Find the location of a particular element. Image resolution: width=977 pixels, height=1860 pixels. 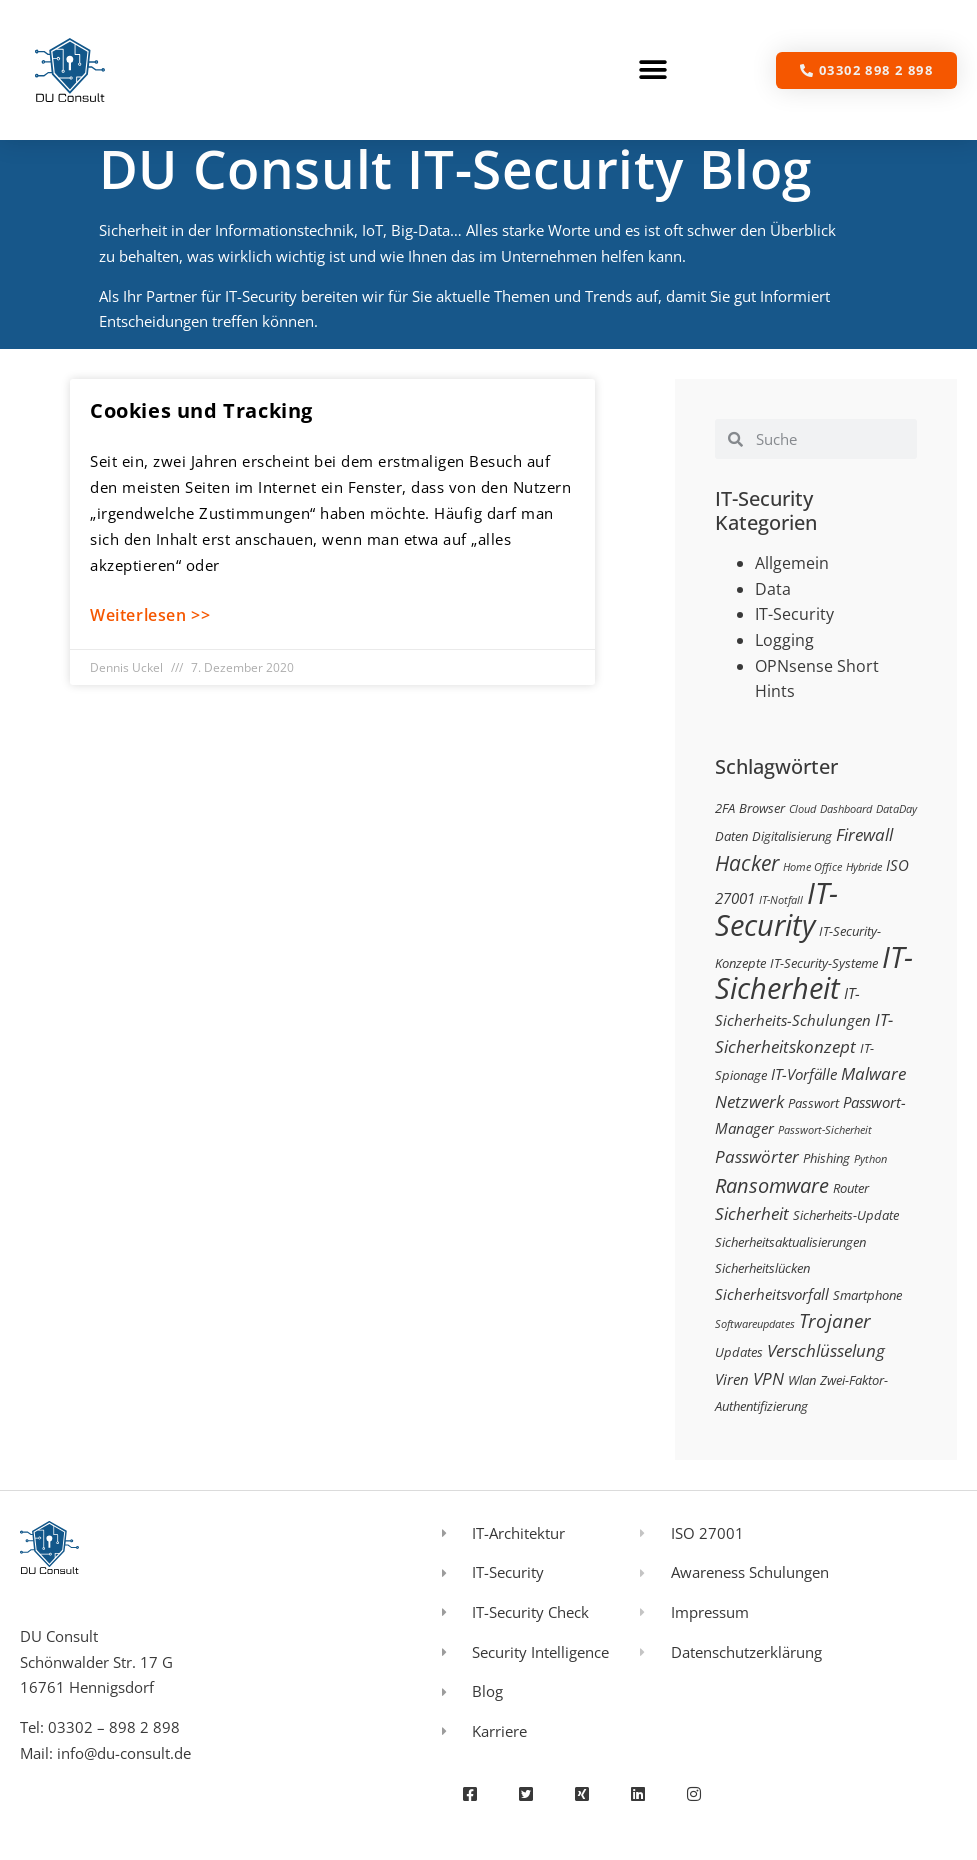

Passwörter [Passwörter (5 Einträge)] is located at coordinates (757, 1156).